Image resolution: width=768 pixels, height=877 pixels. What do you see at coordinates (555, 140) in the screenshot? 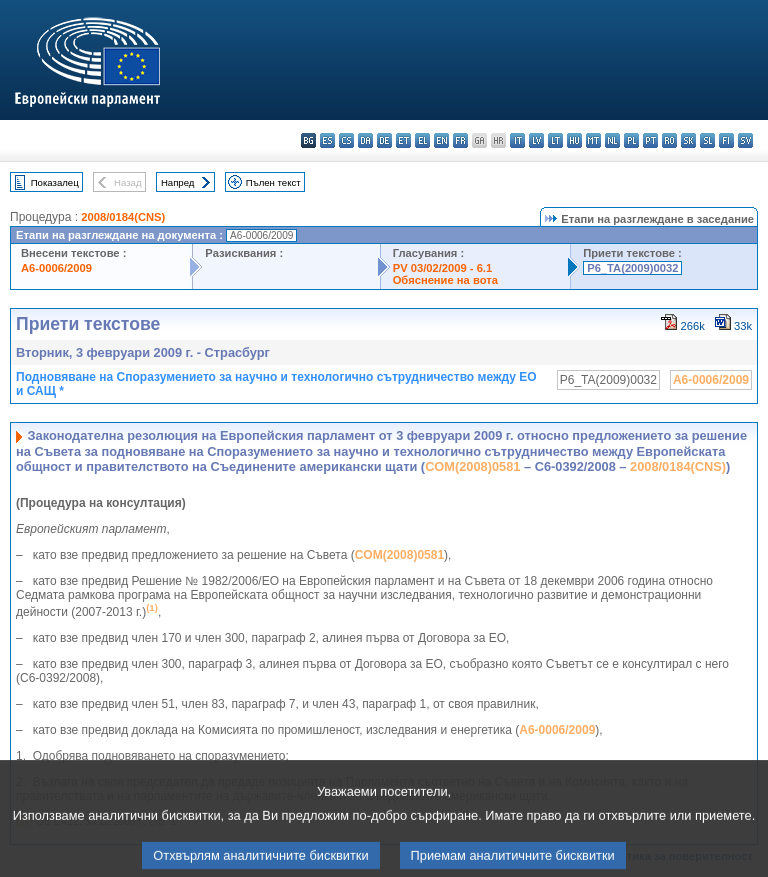
I see `lt - lietuvių kalba` at bounding box center [555, 140].